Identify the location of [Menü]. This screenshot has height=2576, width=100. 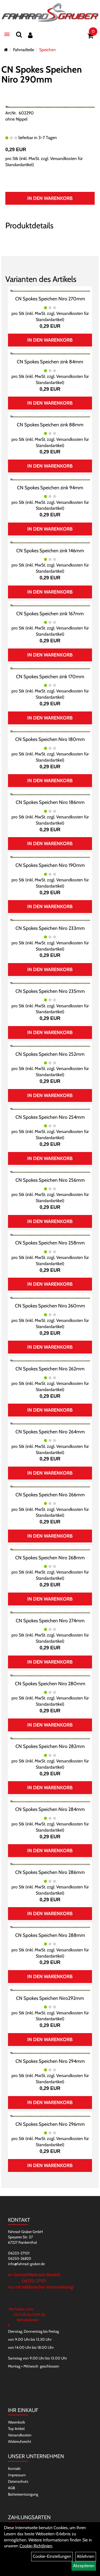
(7, 34).